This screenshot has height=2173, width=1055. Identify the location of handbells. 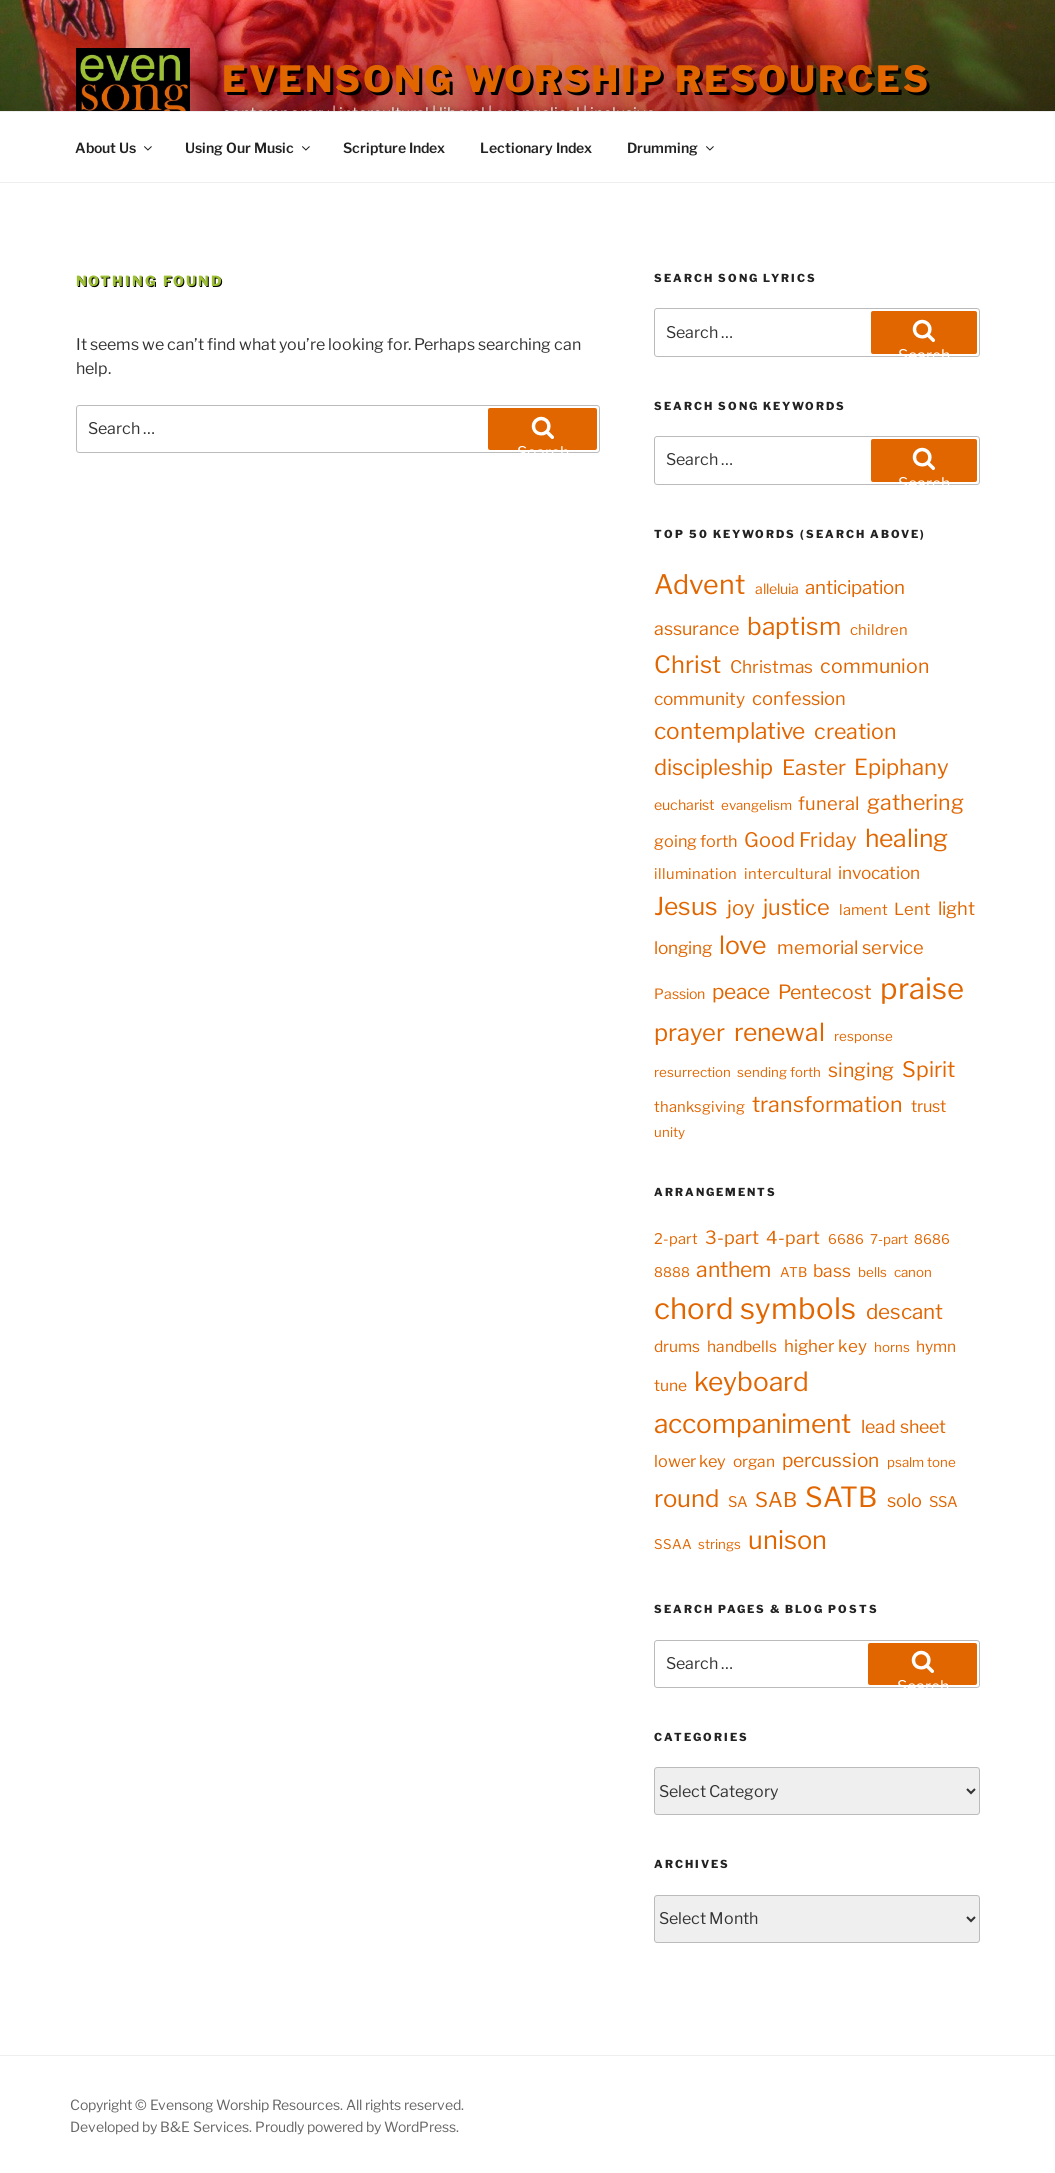
(742, 1346).